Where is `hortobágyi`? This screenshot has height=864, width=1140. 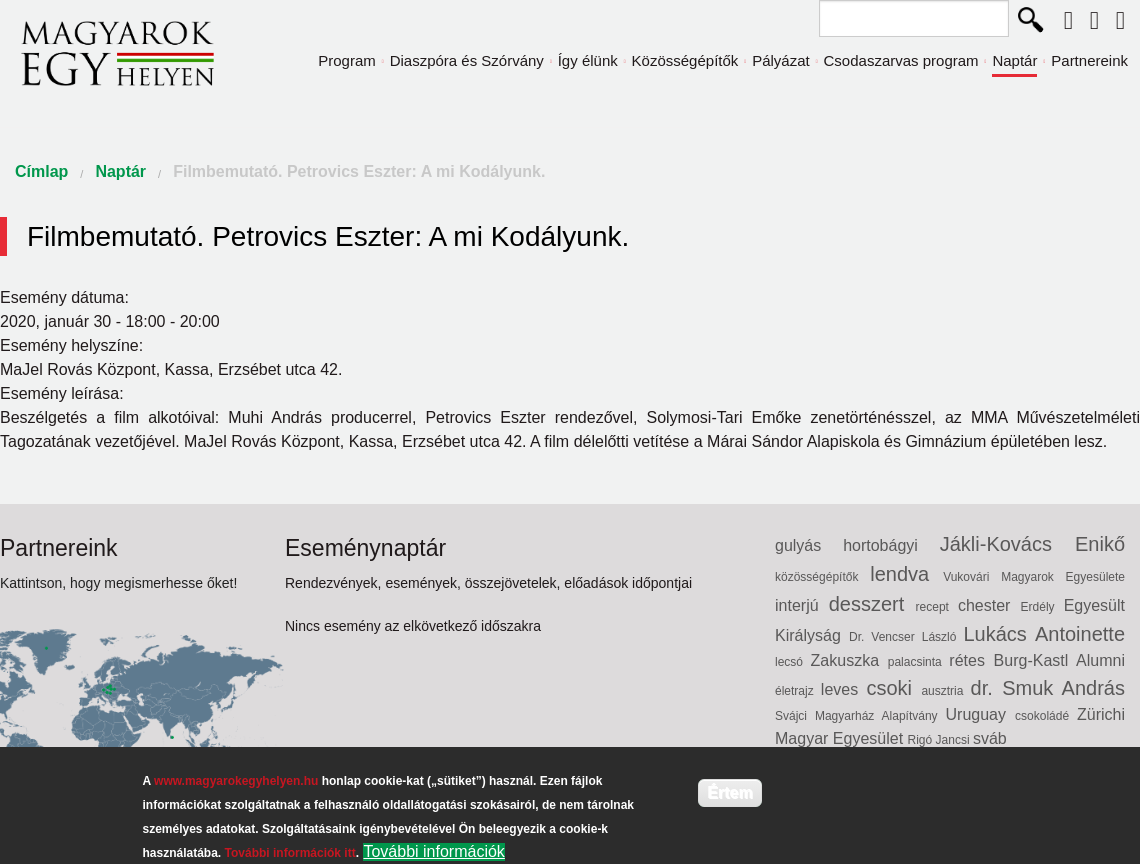
hortobágyi is located at coordinates (891, 545).